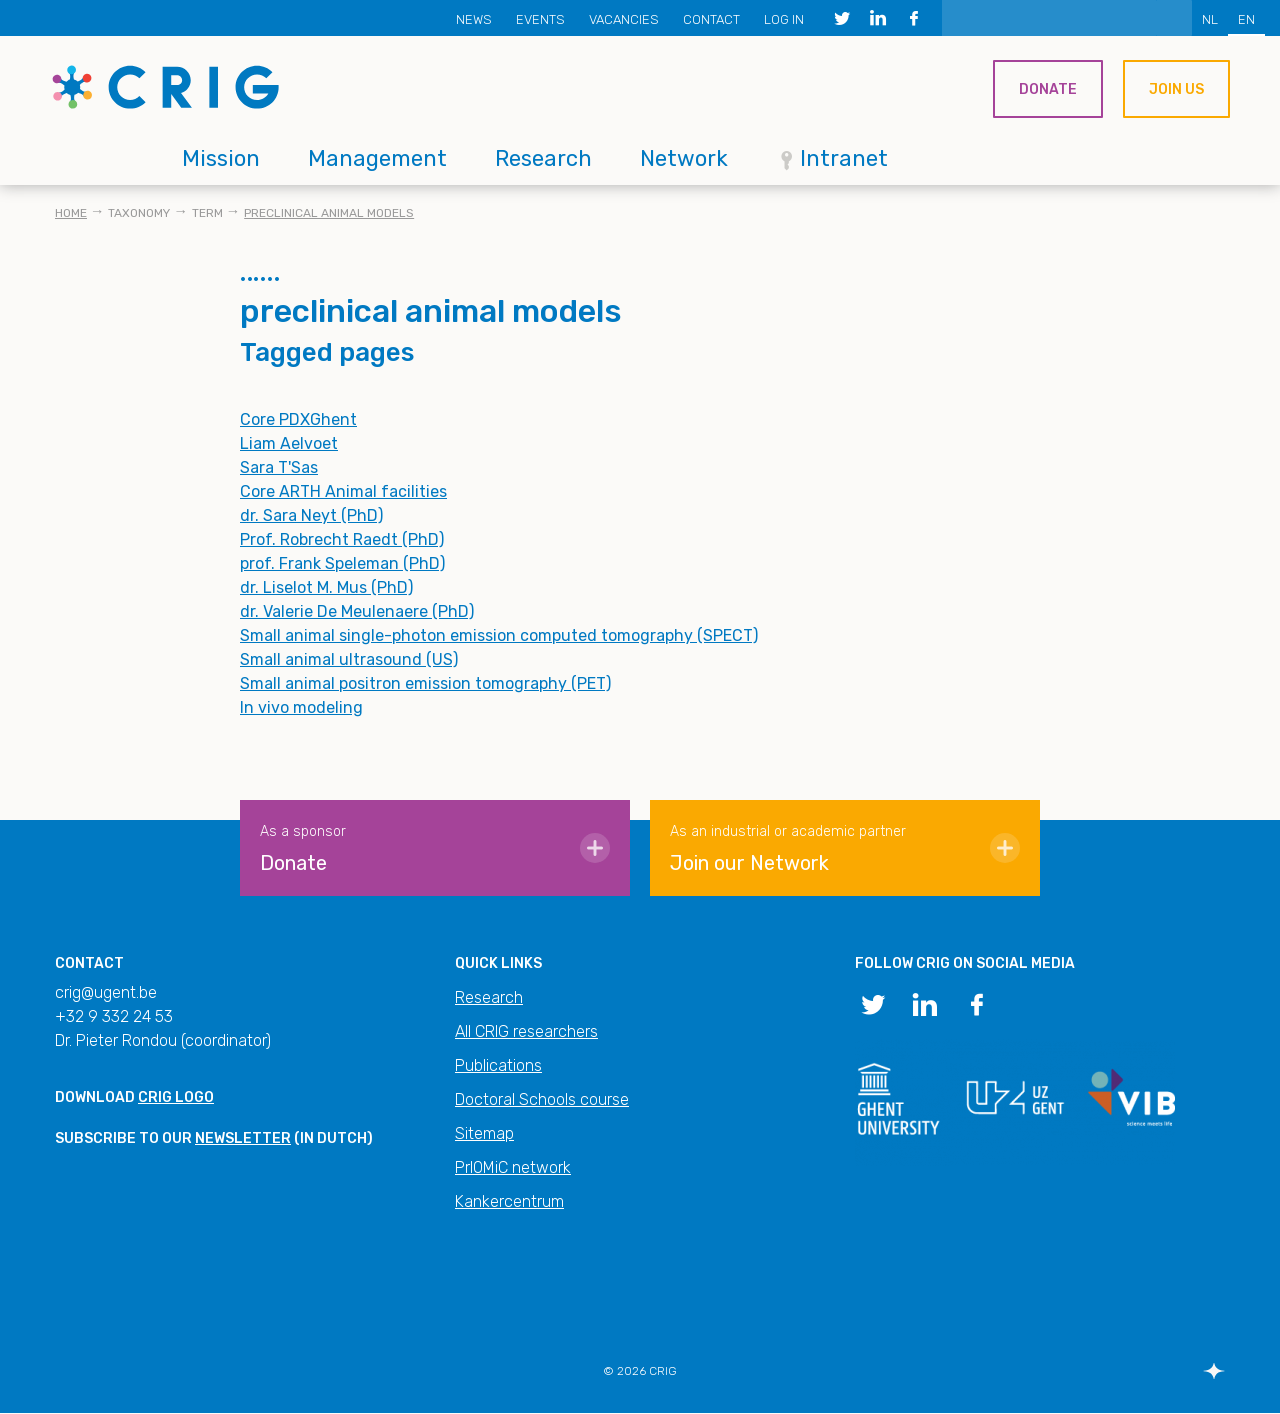  Describe the element at coordinates (301, 707) in the screenshot. I see `In vivo modeling` at that location.